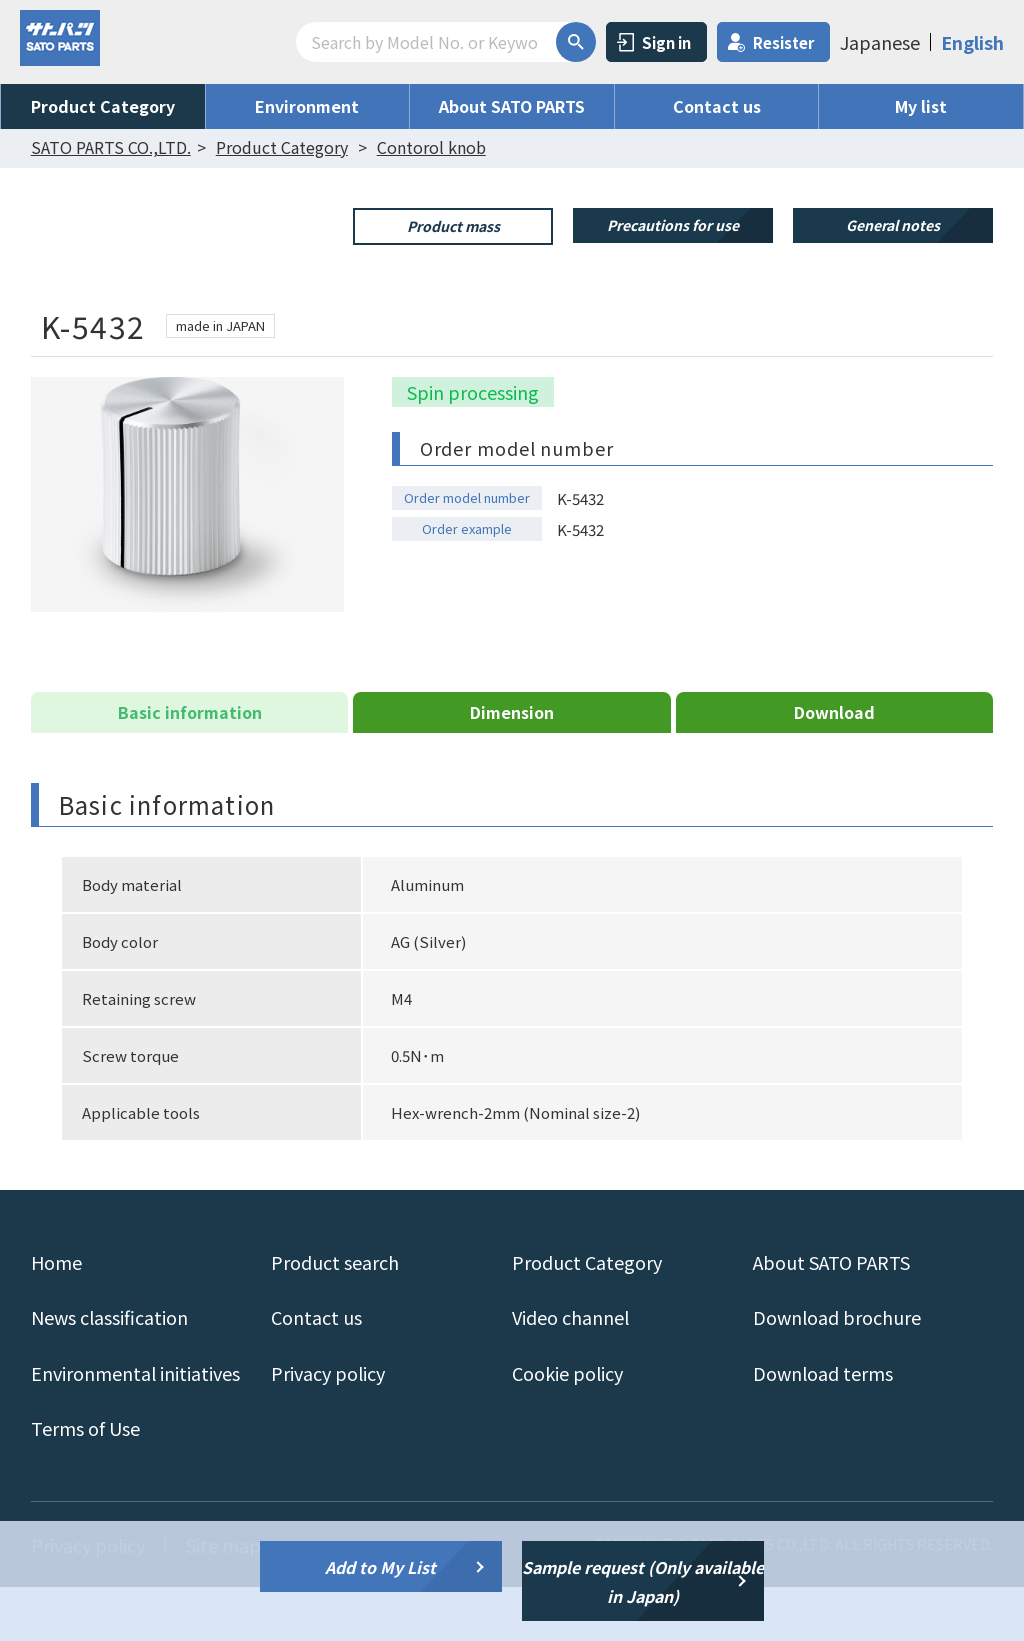 The image size is (1024, 1641). What do you see at coordinates (56, 1316) in the screenshot?
I see `Home` at bounding box center [56, 1316].